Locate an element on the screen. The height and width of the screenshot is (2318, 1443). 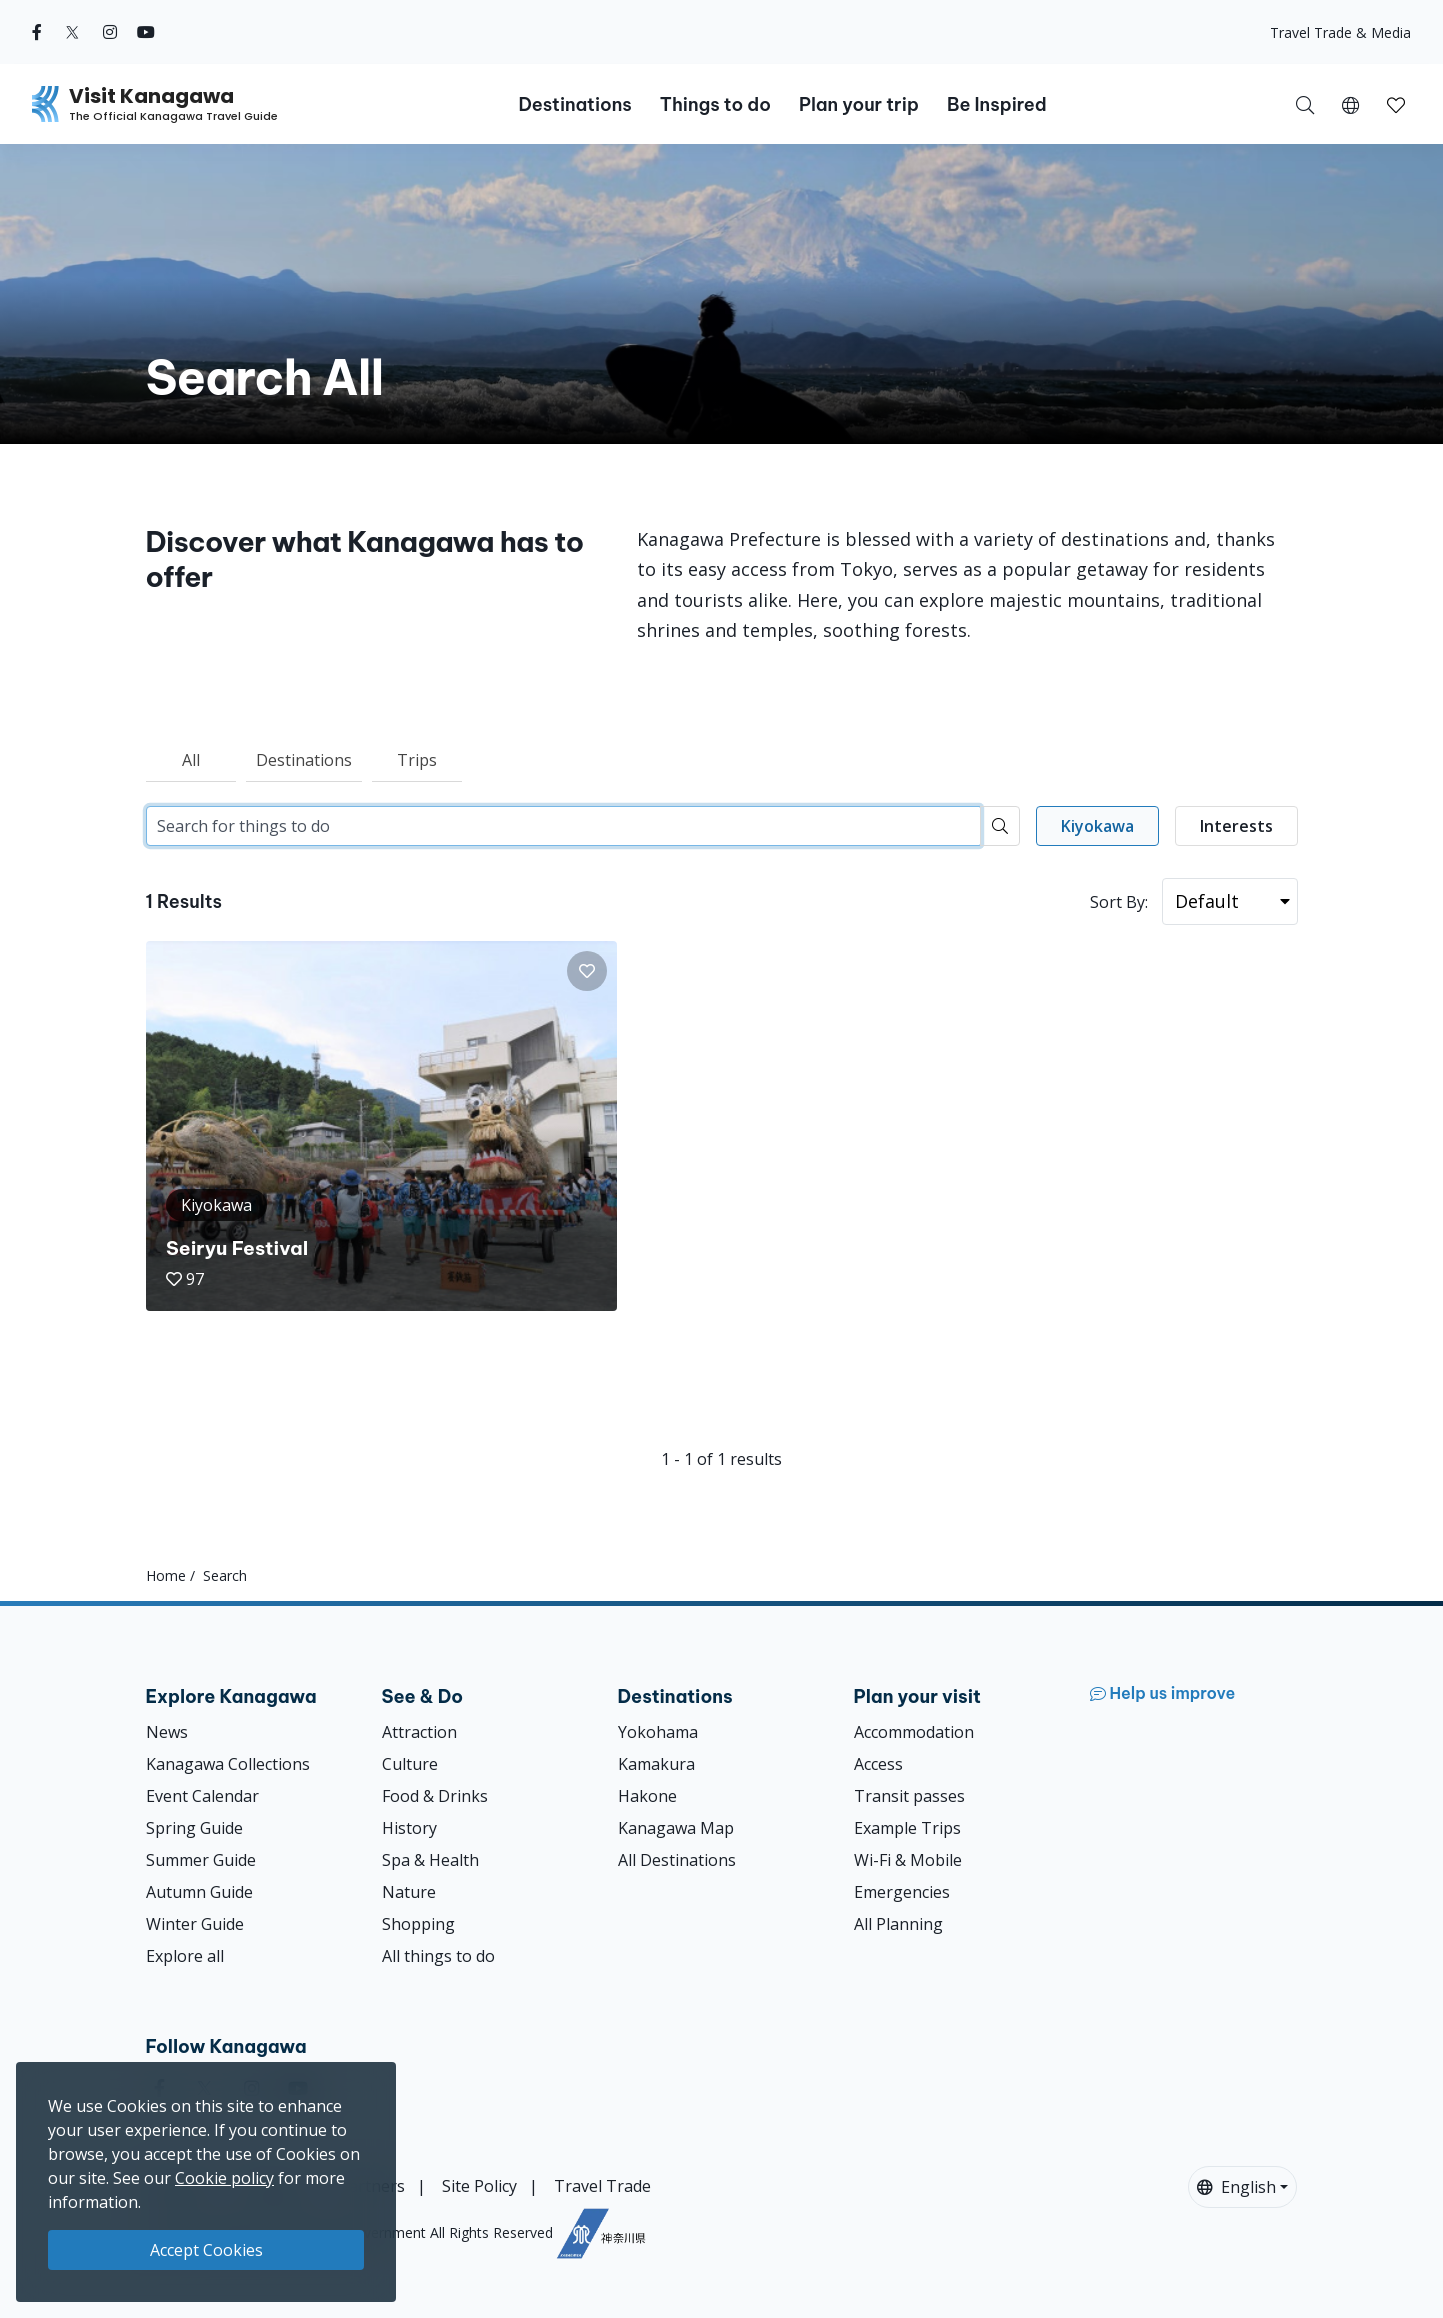
Food & Drinks is located at coordinates (435, 1796).